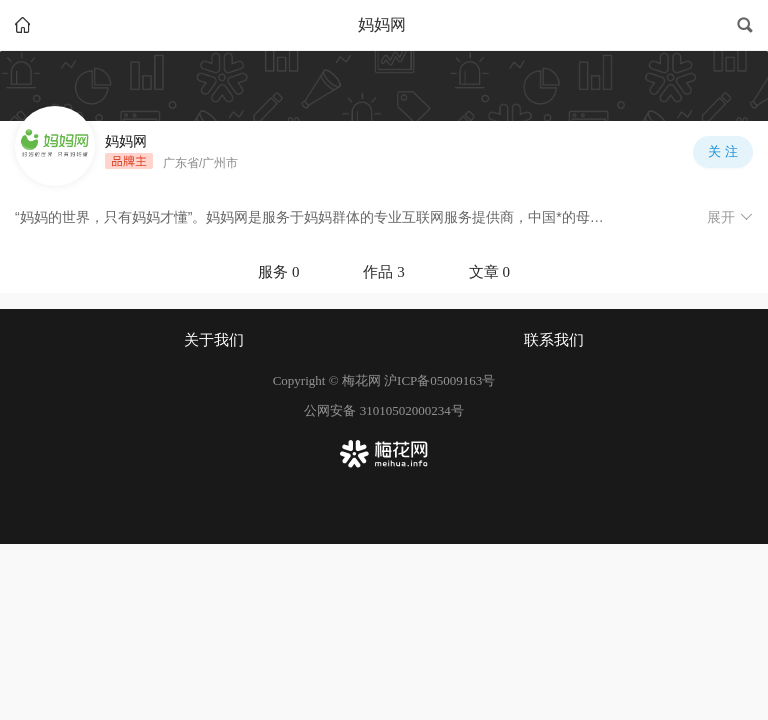 Image resolution: width=768 pixels, height=720 pixels. What do you see at coordinates (554, 340) in the screenshot?
I see `联系我们` at bounding box center [554, 340].